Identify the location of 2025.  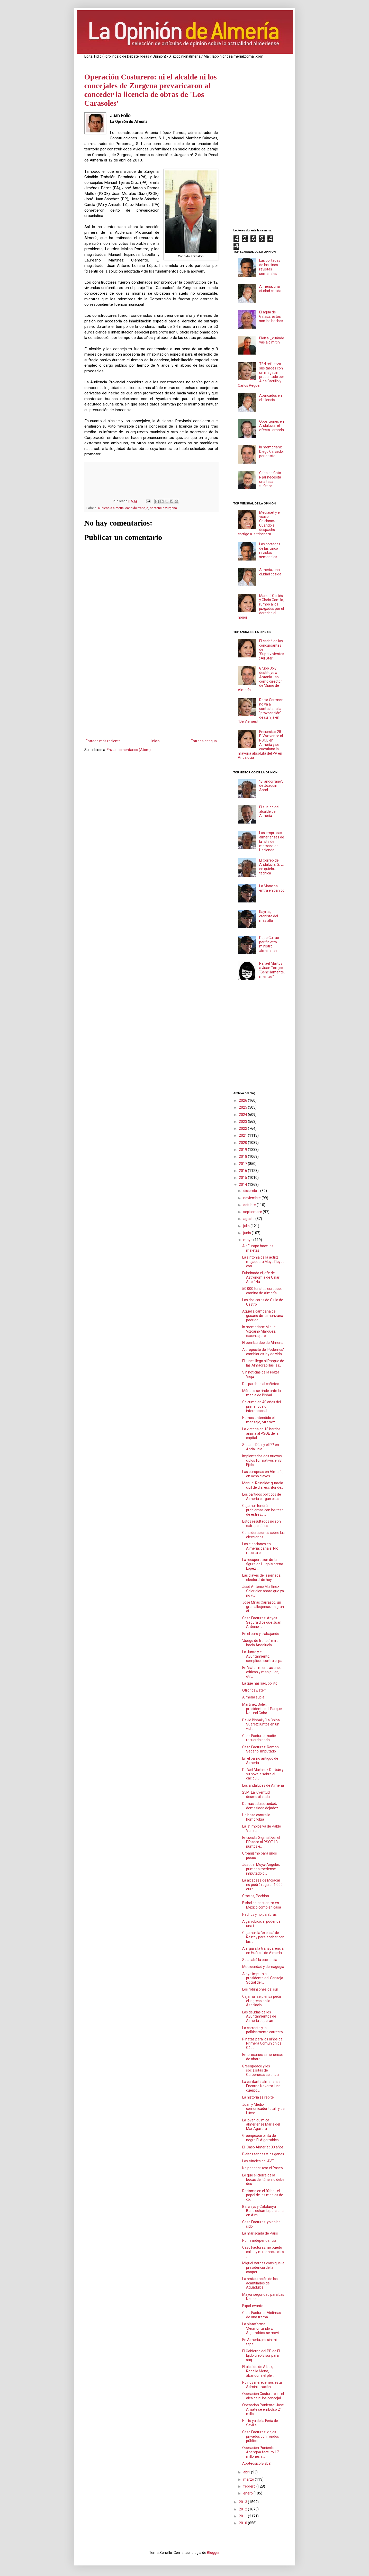
(243, 1107).